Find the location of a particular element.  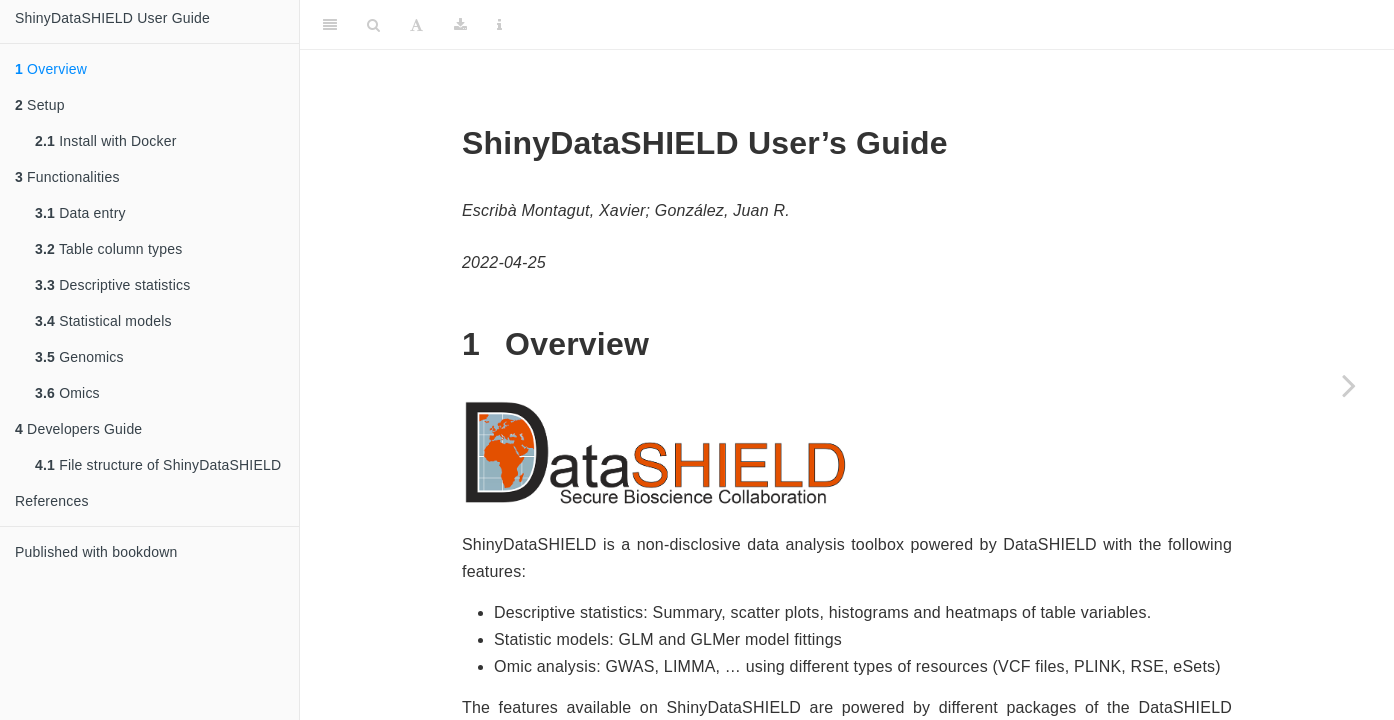

Setup is located at coordinates (40, 105).